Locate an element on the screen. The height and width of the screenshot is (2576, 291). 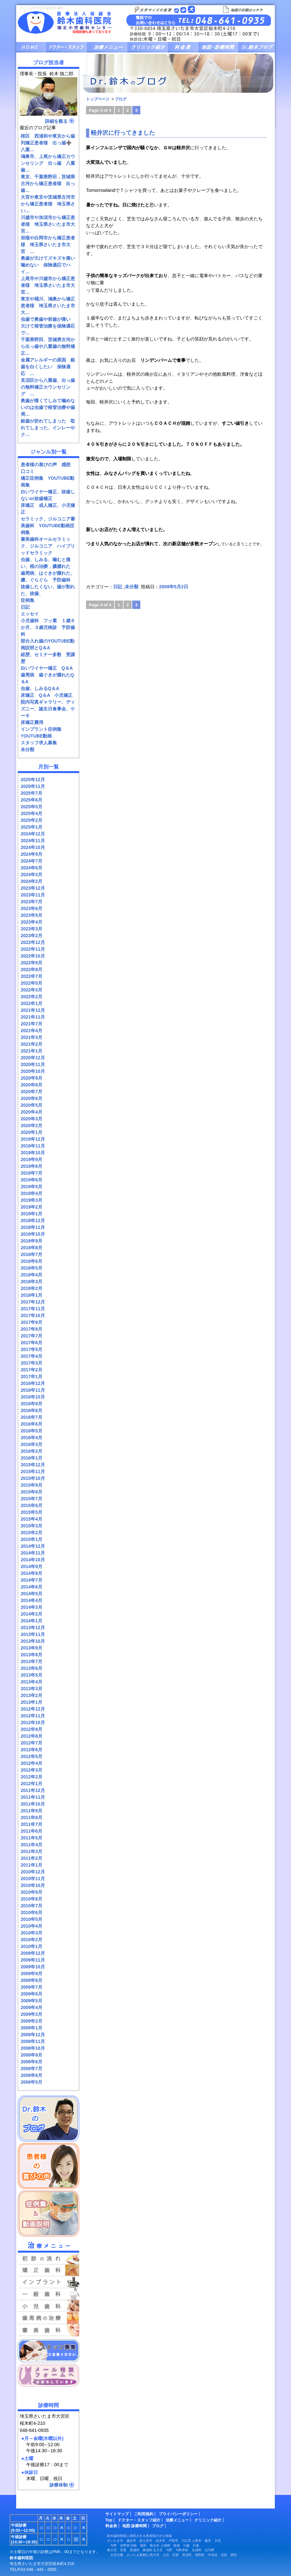
2013年7月 is located at coordinates (31, 1661).